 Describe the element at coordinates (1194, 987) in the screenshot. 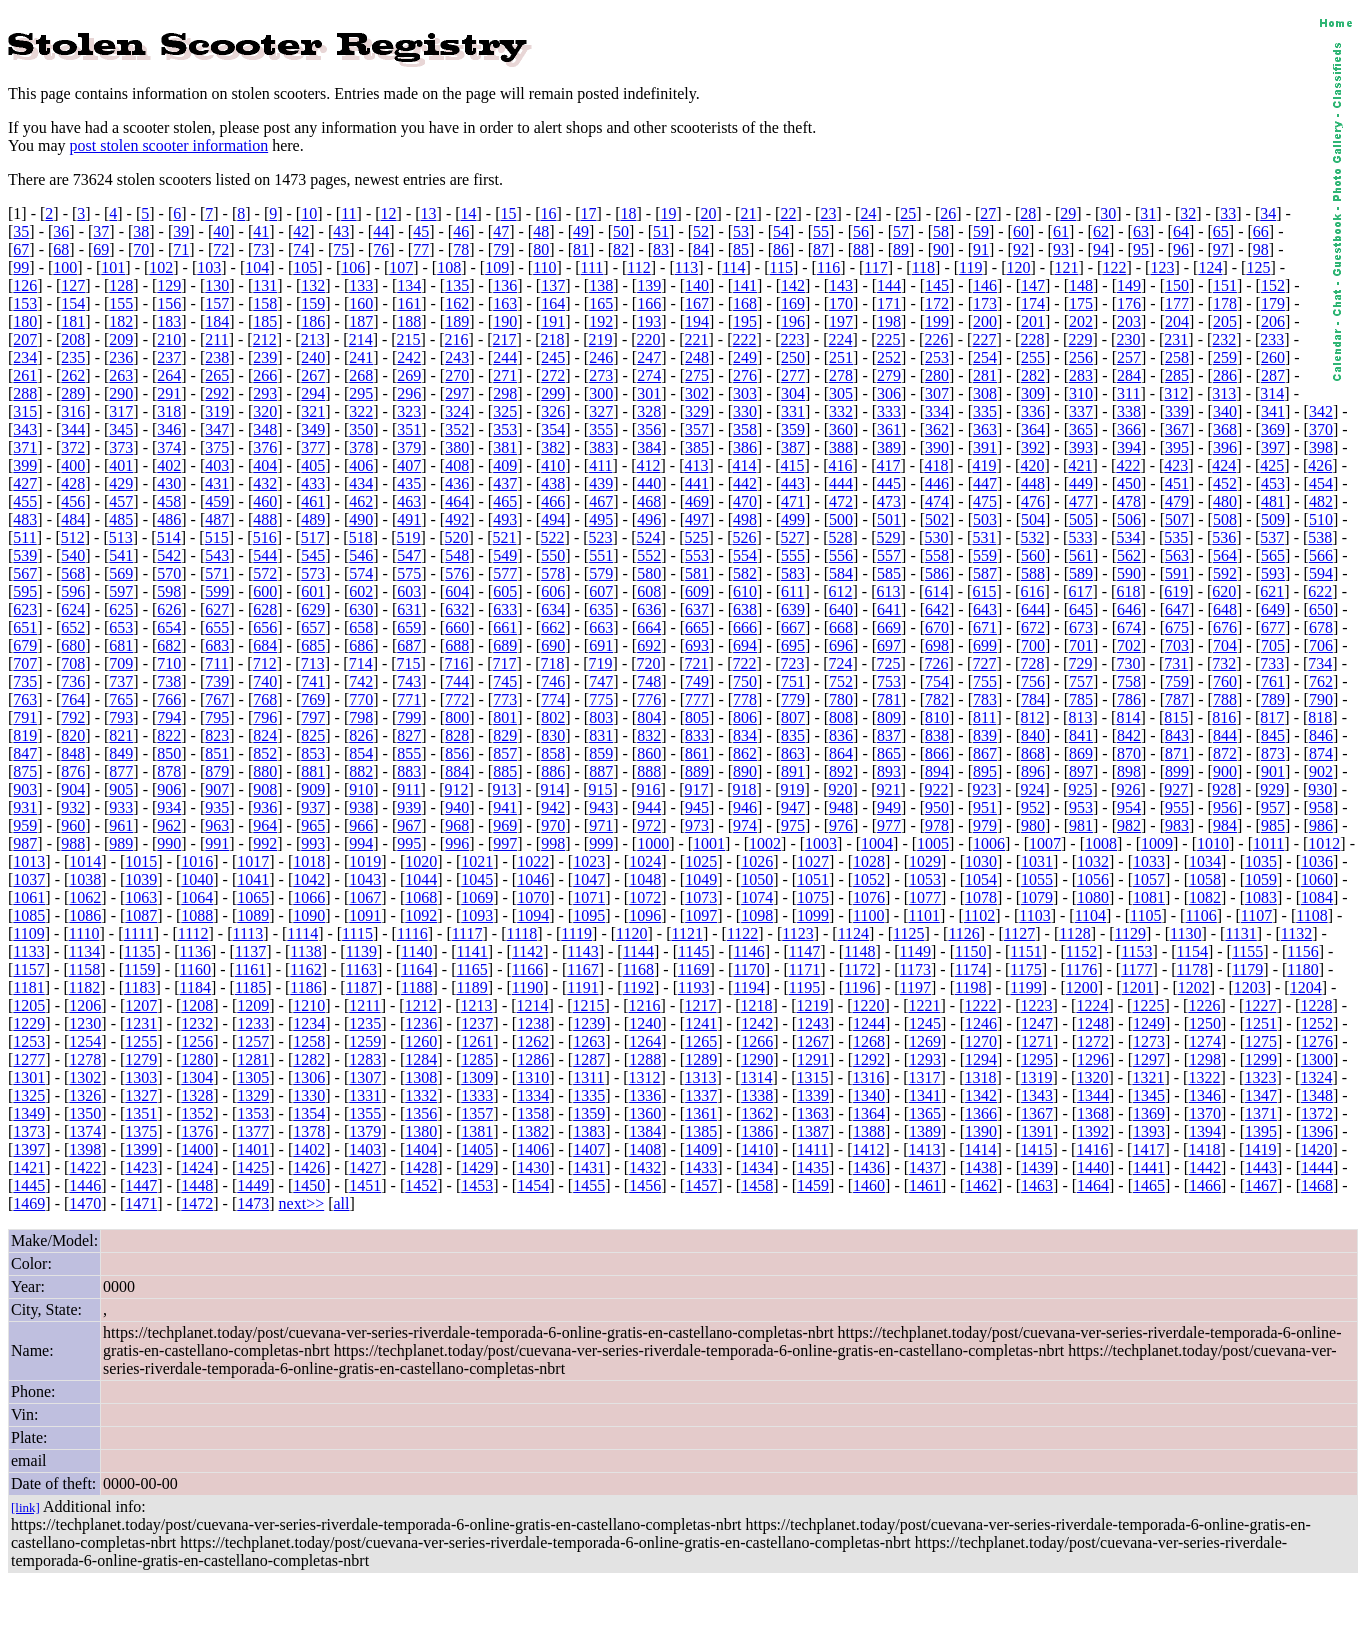

I see `1202` at that location.